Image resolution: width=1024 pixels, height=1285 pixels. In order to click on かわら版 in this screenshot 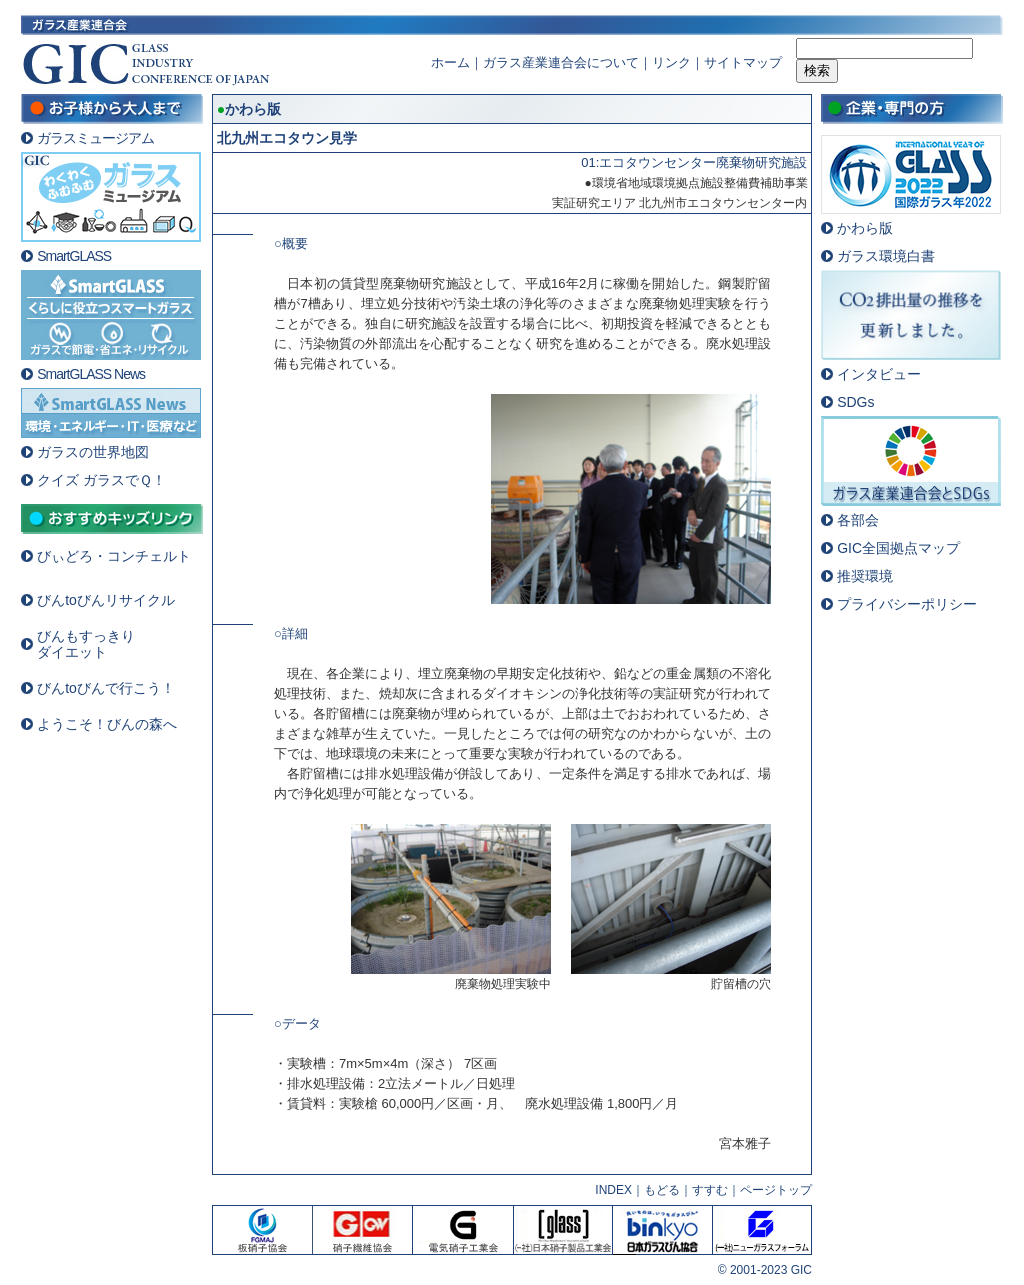, I will do `click(865, 228)`.